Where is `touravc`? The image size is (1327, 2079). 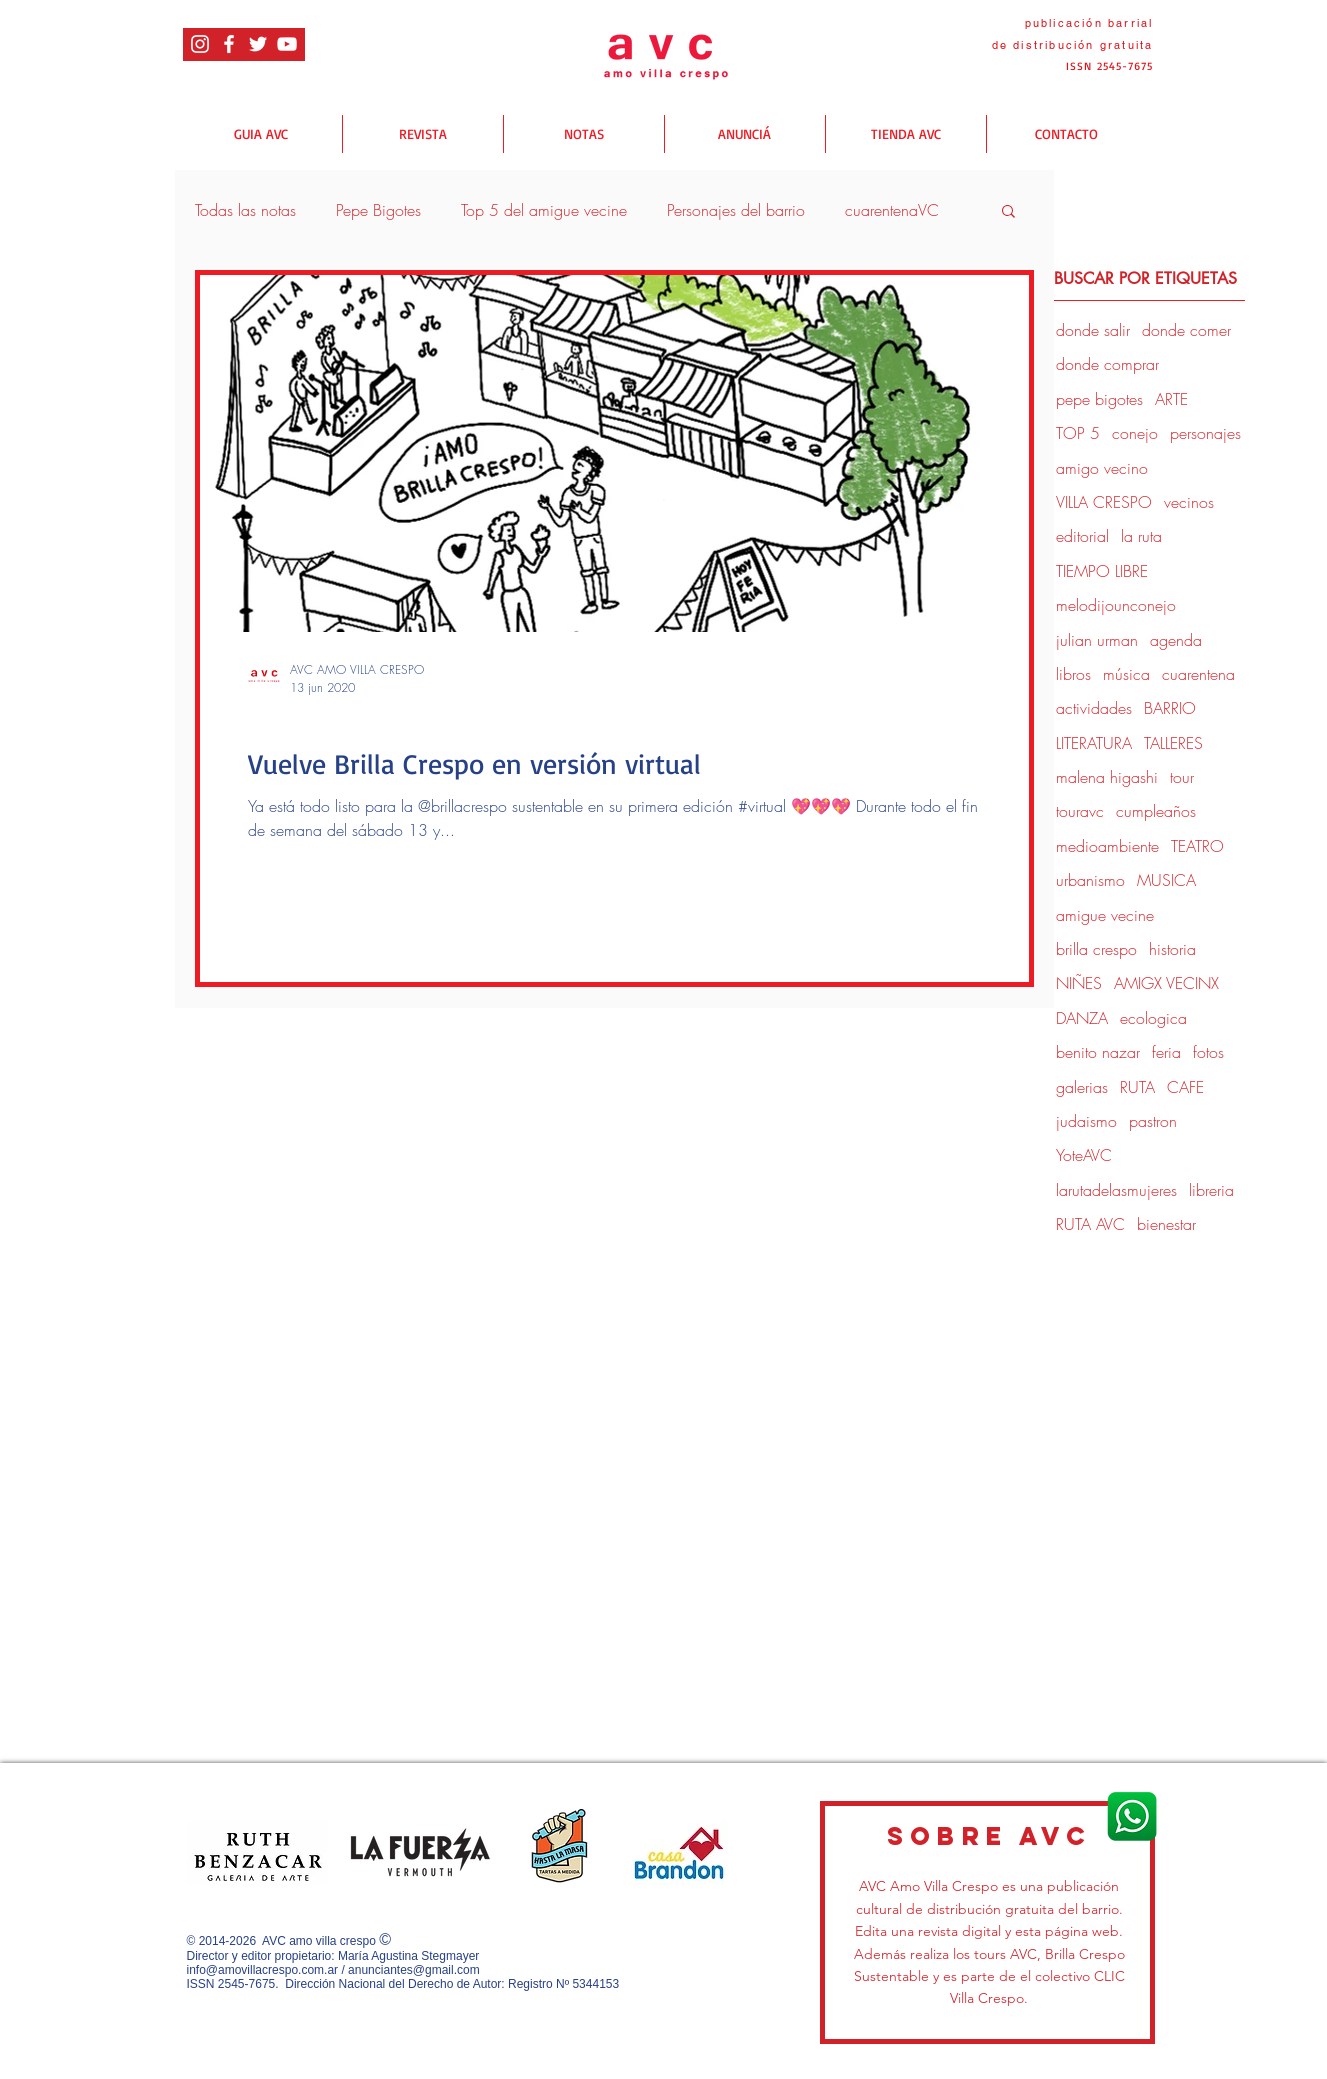 touravc is located at coordinates (1080, 811).